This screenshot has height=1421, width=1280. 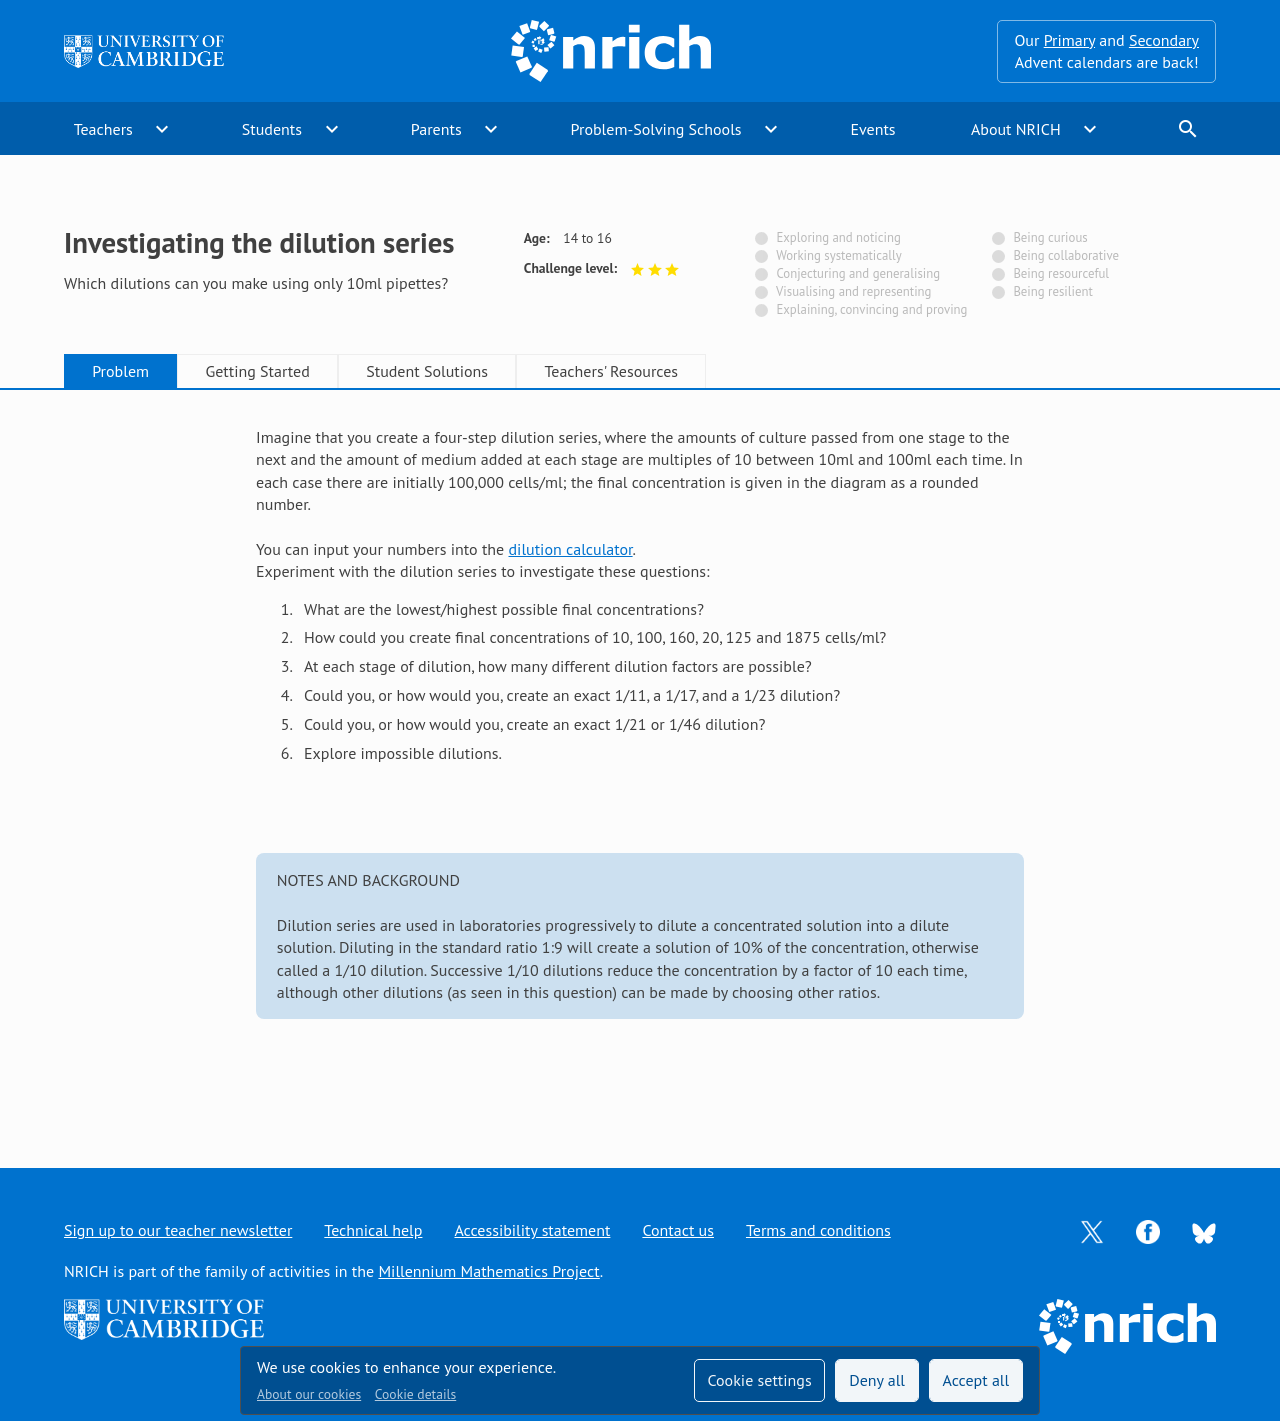 What do you see at coordinates (1164, 40) in the screenshot?
I see `Secondary` at bounding box center [1164, 40].